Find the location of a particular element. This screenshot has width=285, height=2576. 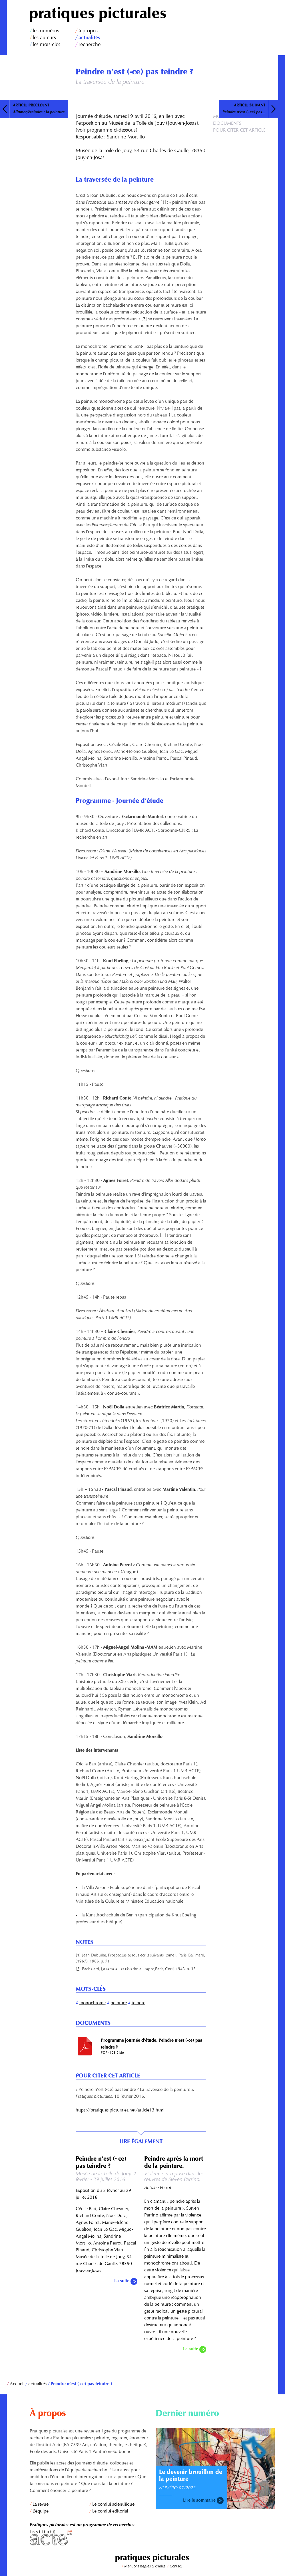

https://pratiques-picturales.net/article13.html is located at coordinates (120, 2110).